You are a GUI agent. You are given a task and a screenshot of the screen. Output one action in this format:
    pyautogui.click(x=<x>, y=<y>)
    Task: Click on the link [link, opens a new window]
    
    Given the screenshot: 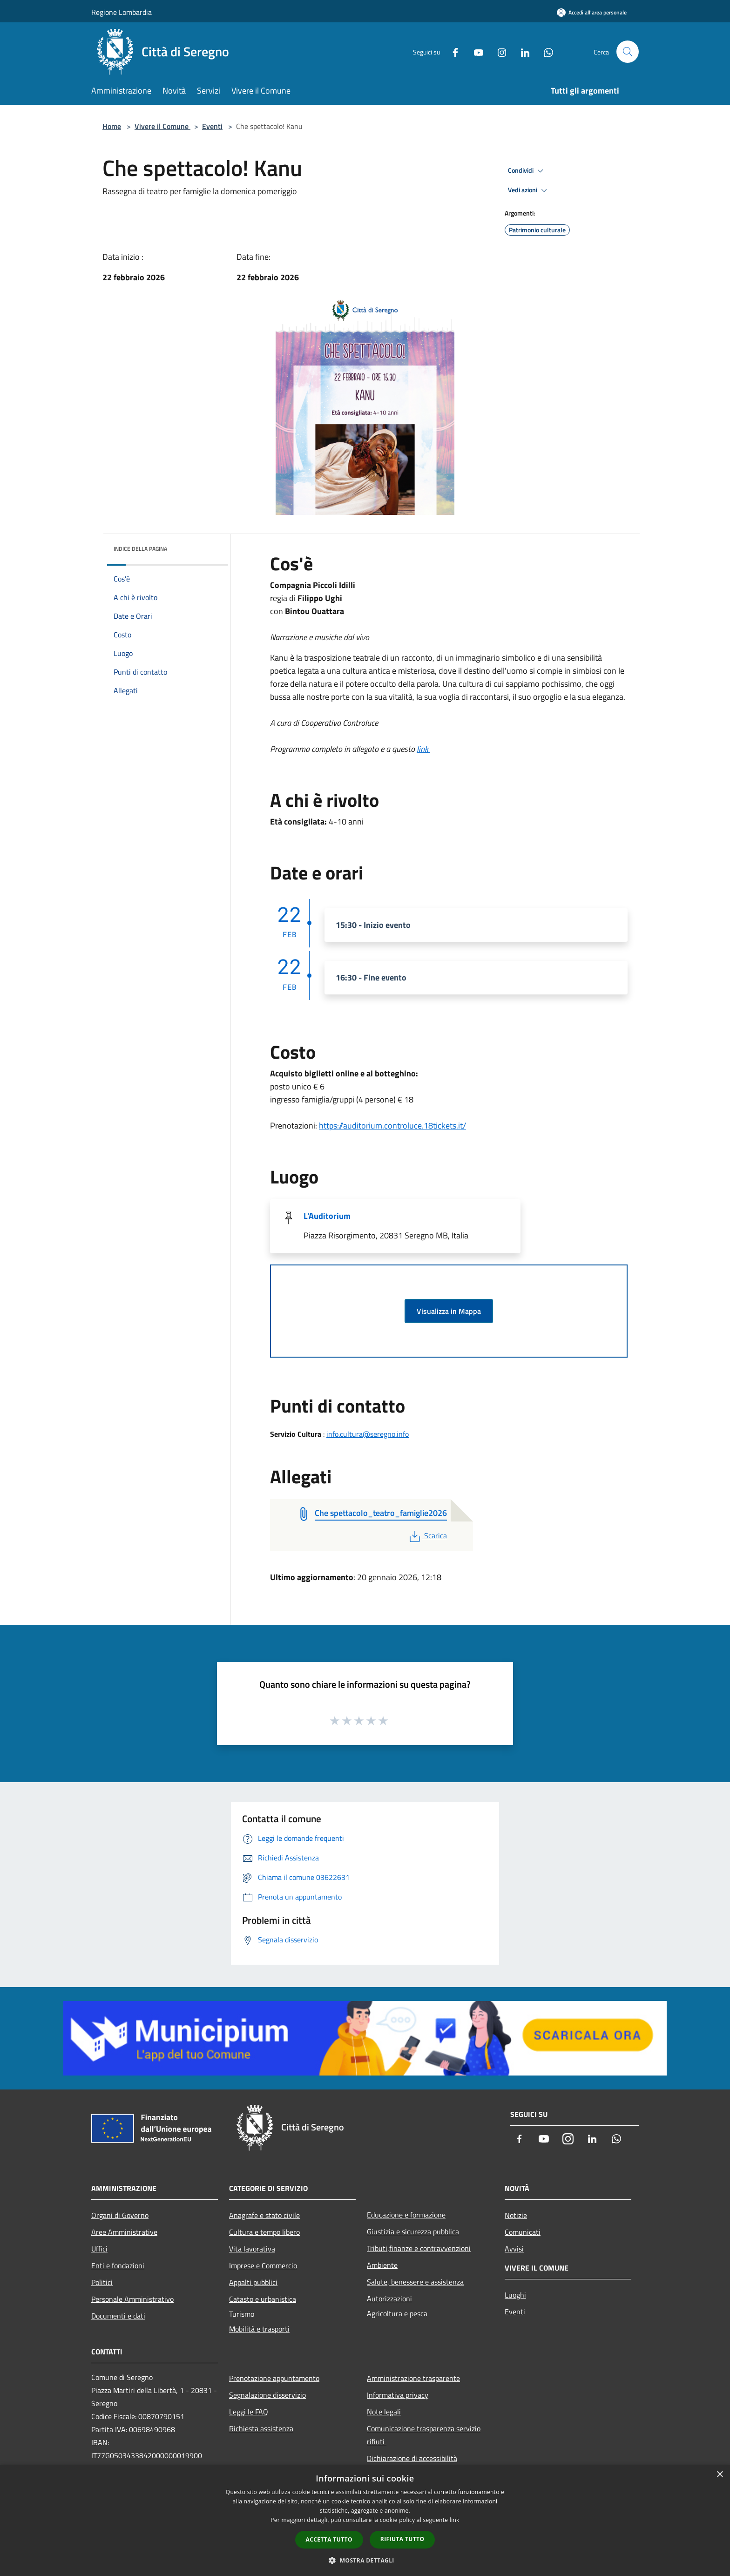 What is the action you would take?
    pyautogui.click(x=455, y=2520)
    